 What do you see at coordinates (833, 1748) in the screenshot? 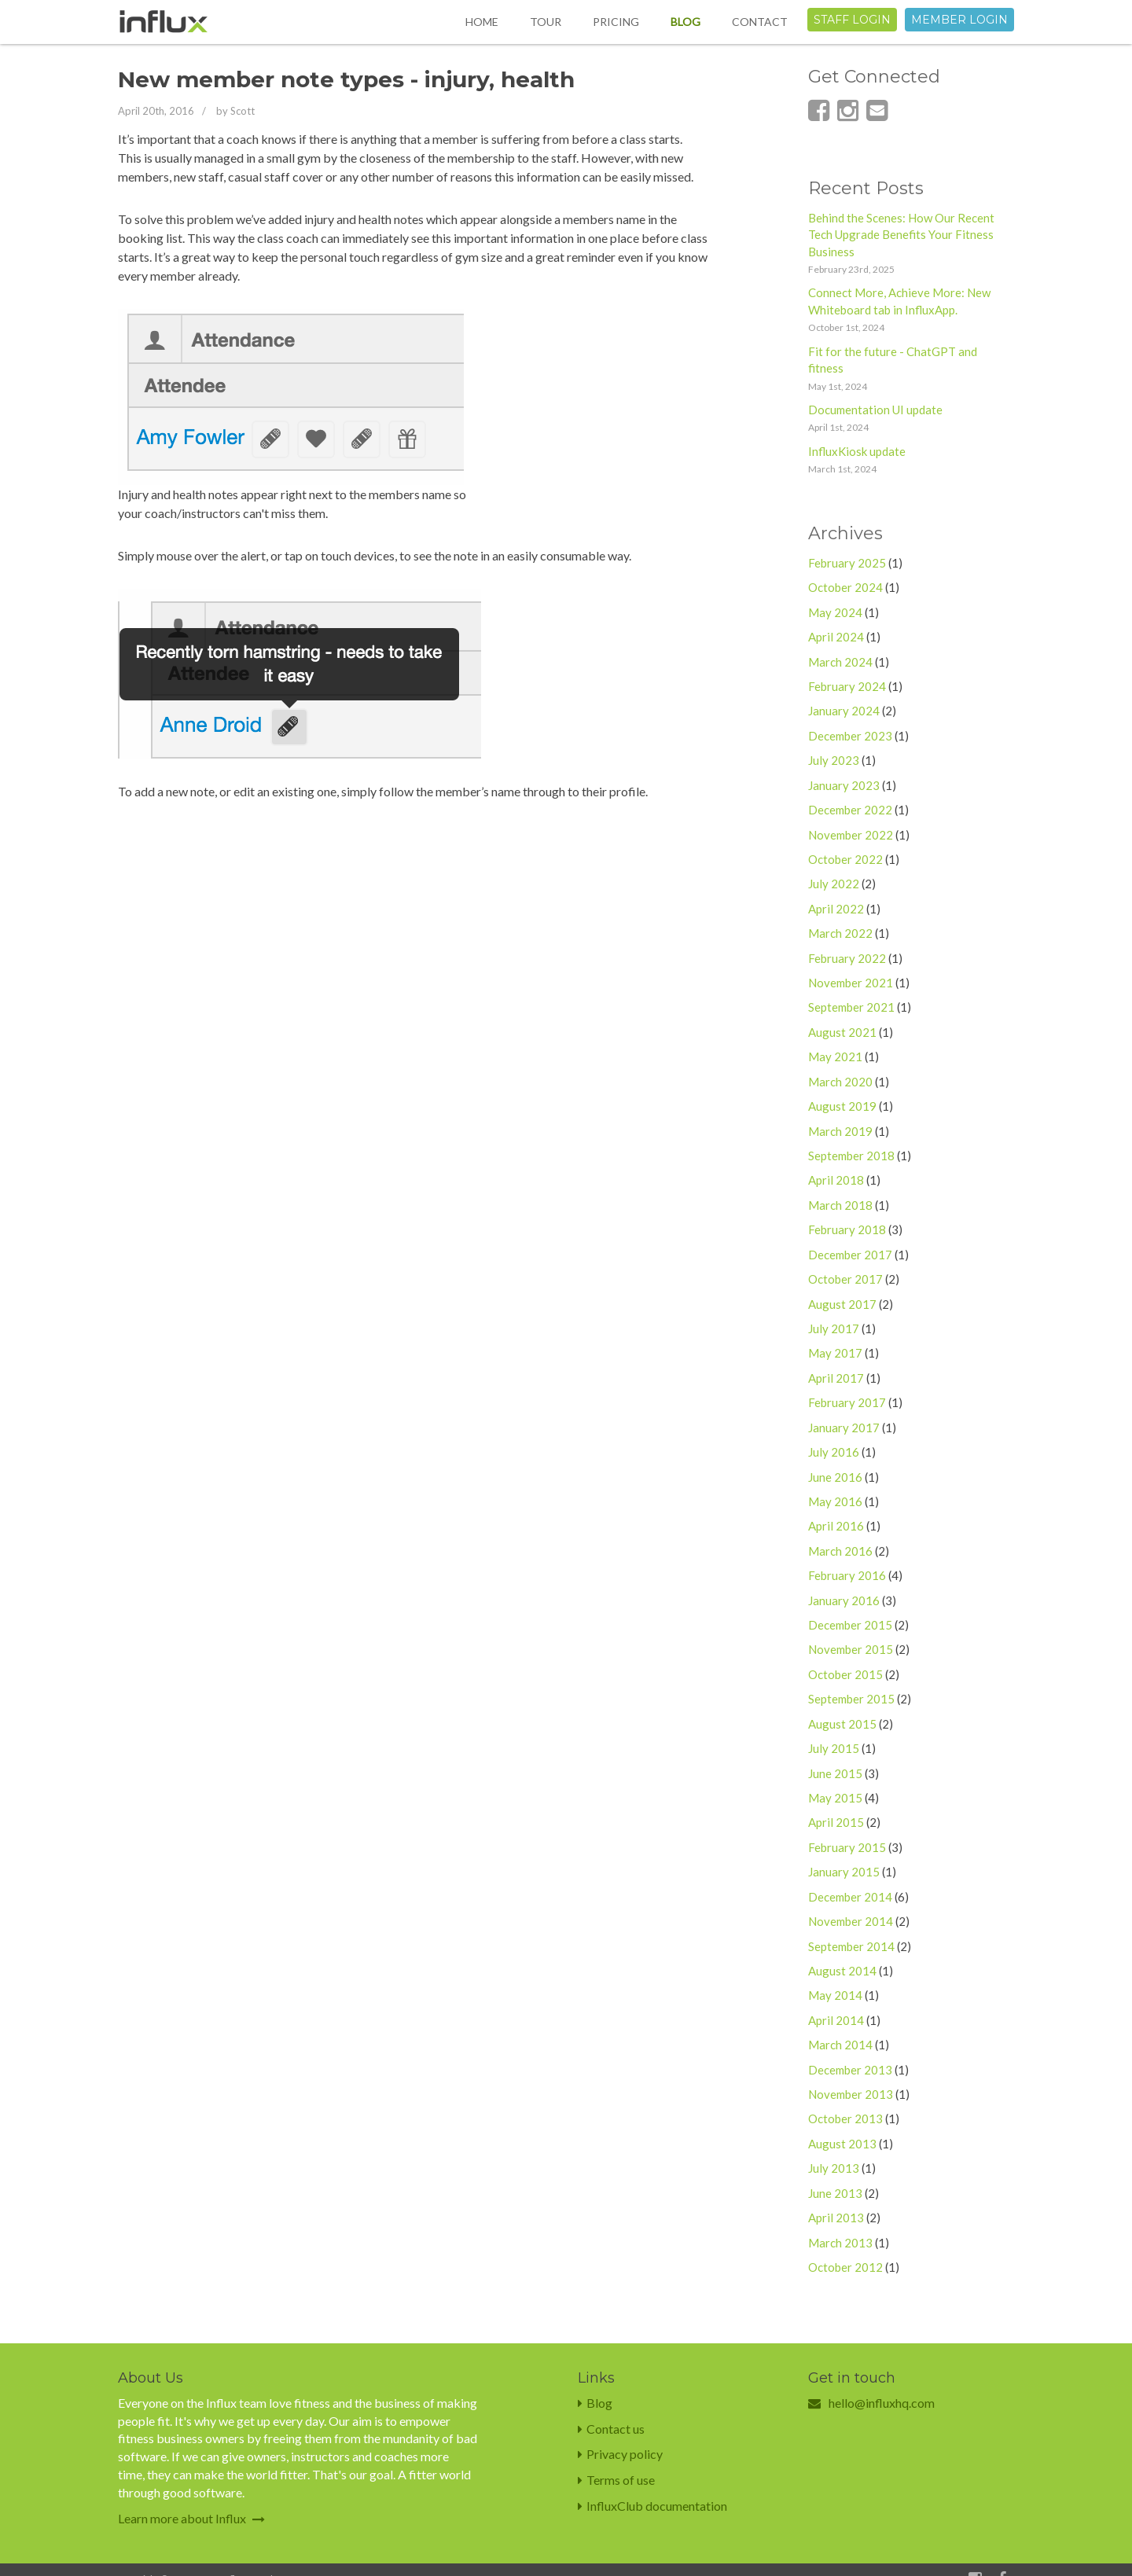
I see `July 2015` at bounding box center [833, 1748].